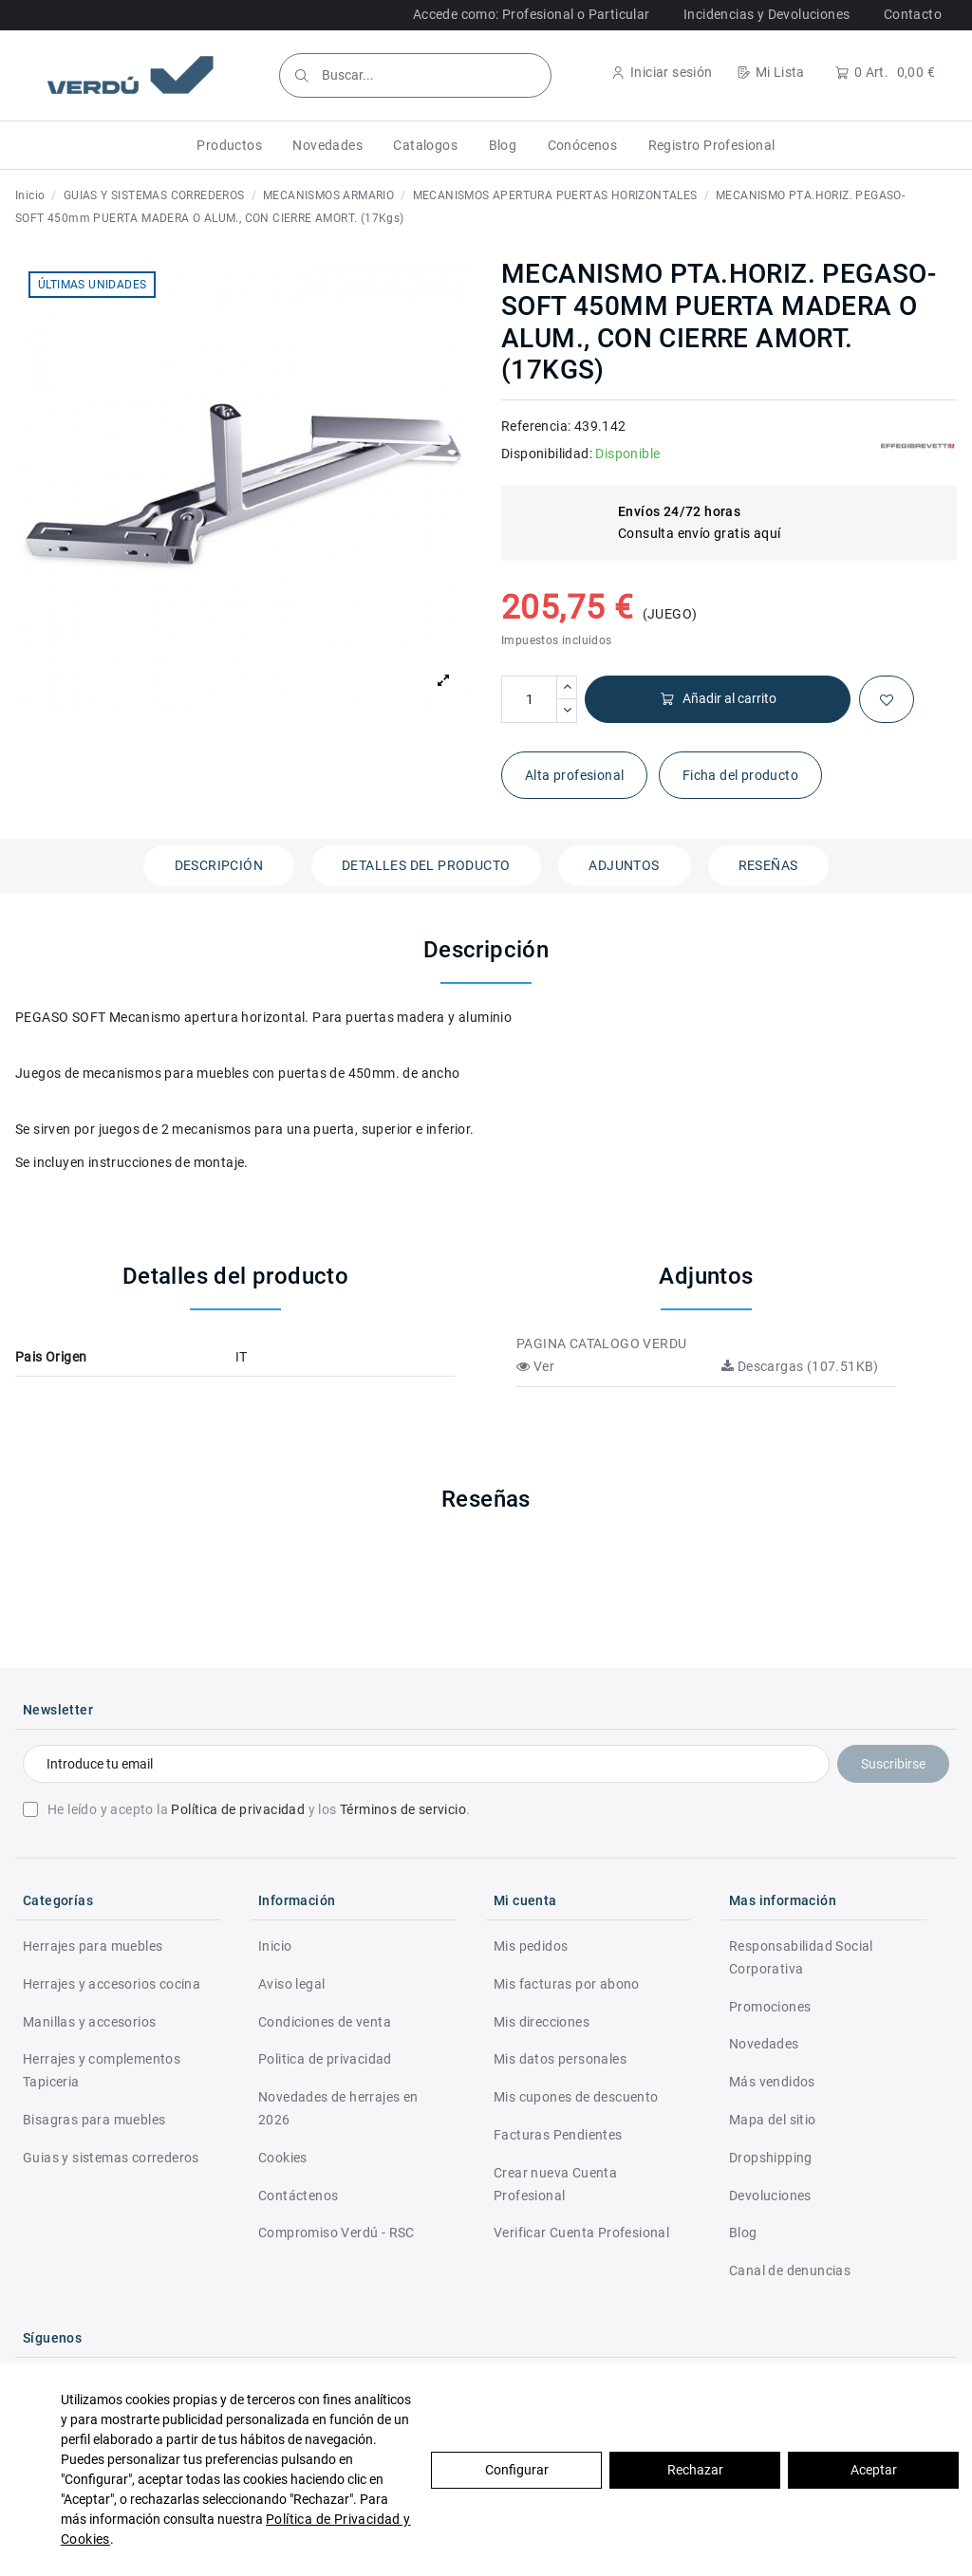 This screenshot has width=972, height=2576. Describe the element at coordinates (567, 1984) in the screenshot. I see `Mis facturas por abono` at that location.